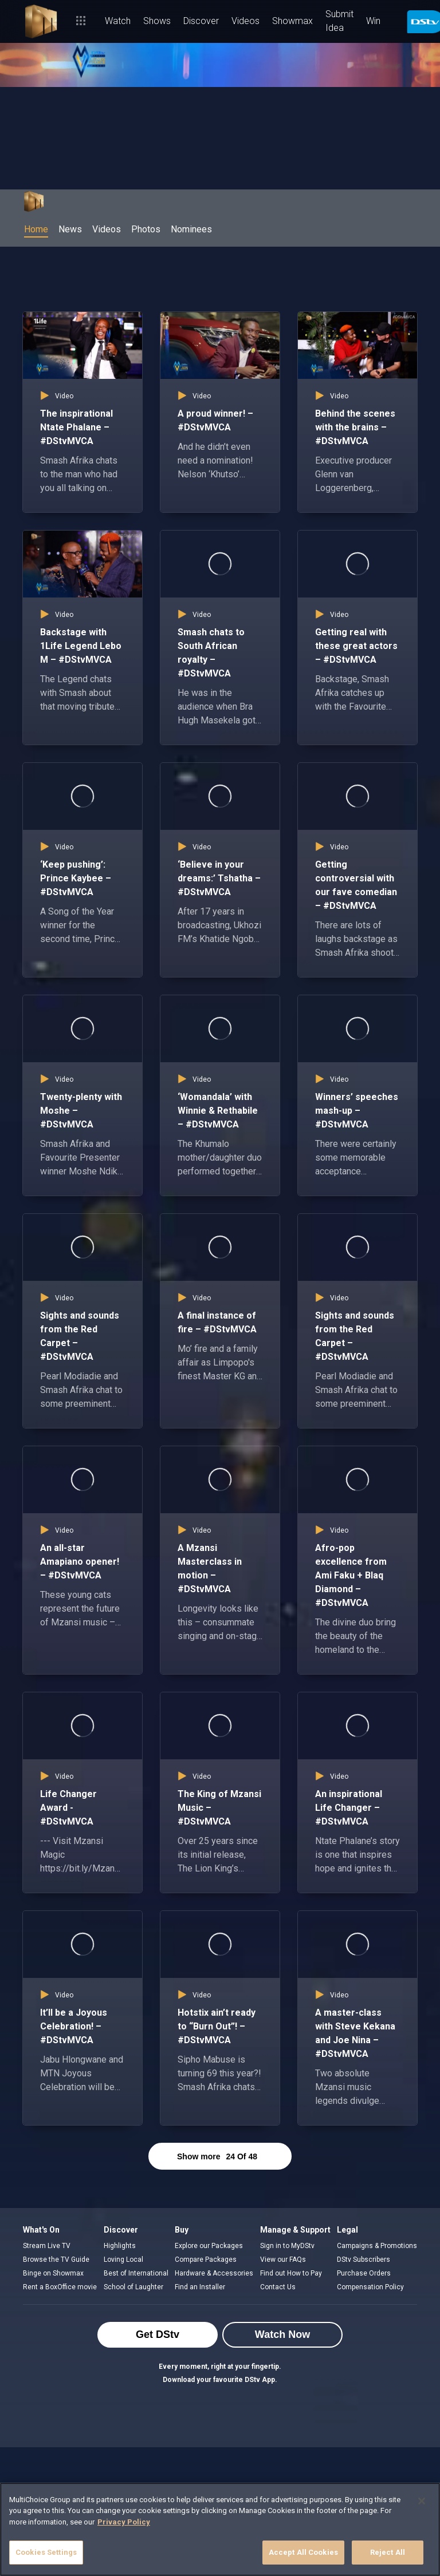  What do you see at coordinates (370, 2287) in the screenshot?
I see `Compensation Policy` at bounding box center [370, 2287].